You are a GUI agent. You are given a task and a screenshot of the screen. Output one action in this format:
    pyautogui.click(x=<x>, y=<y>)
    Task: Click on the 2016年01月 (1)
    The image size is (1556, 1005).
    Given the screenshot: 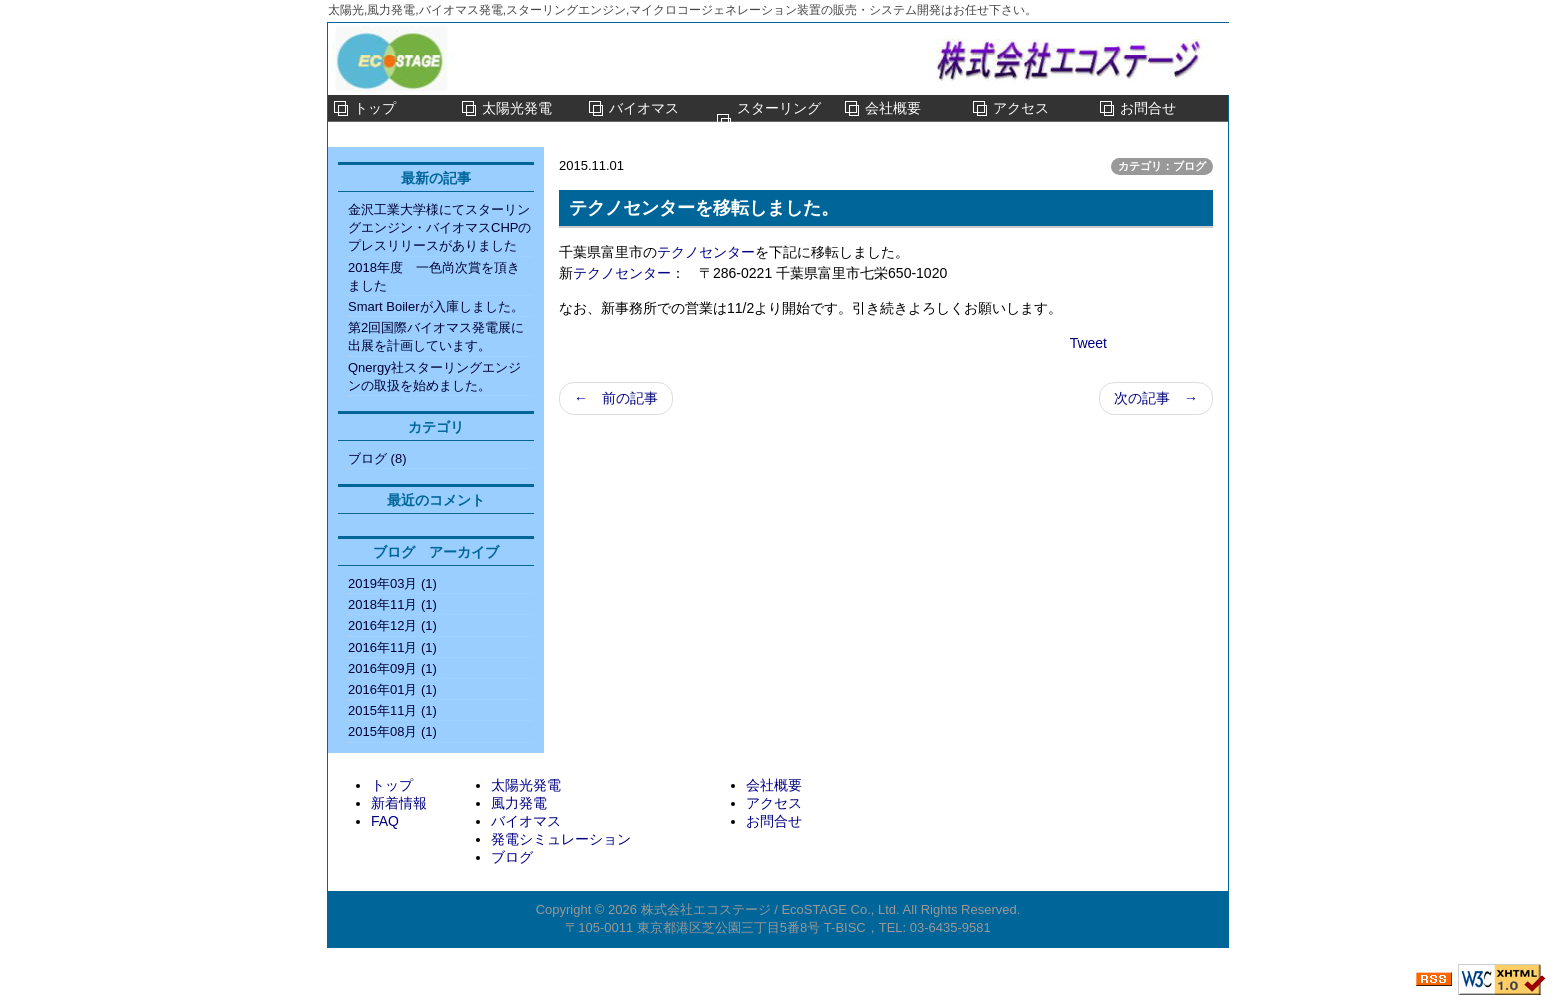 What is the action you would take?
    pyautogui.click(x=392, y=689)
    